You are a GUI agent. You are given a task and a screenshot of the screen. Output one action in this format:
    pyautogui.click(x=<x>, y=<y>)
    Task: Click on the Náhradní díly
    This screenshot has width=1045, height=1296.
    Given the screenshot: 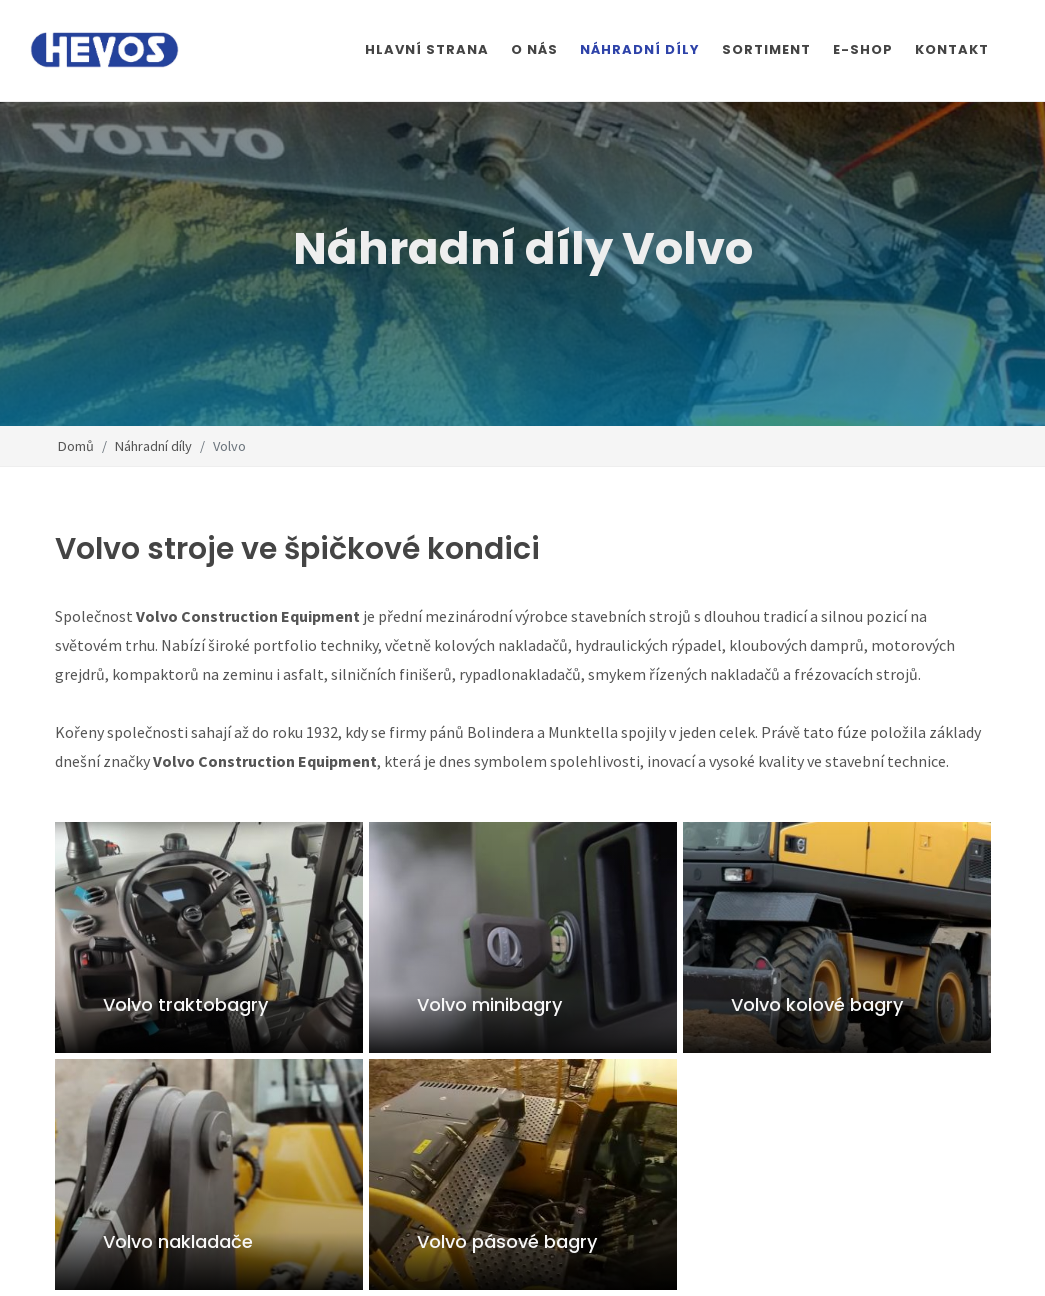 What is the action you would take?
    pyautogui.click(x=153, y=446)
    